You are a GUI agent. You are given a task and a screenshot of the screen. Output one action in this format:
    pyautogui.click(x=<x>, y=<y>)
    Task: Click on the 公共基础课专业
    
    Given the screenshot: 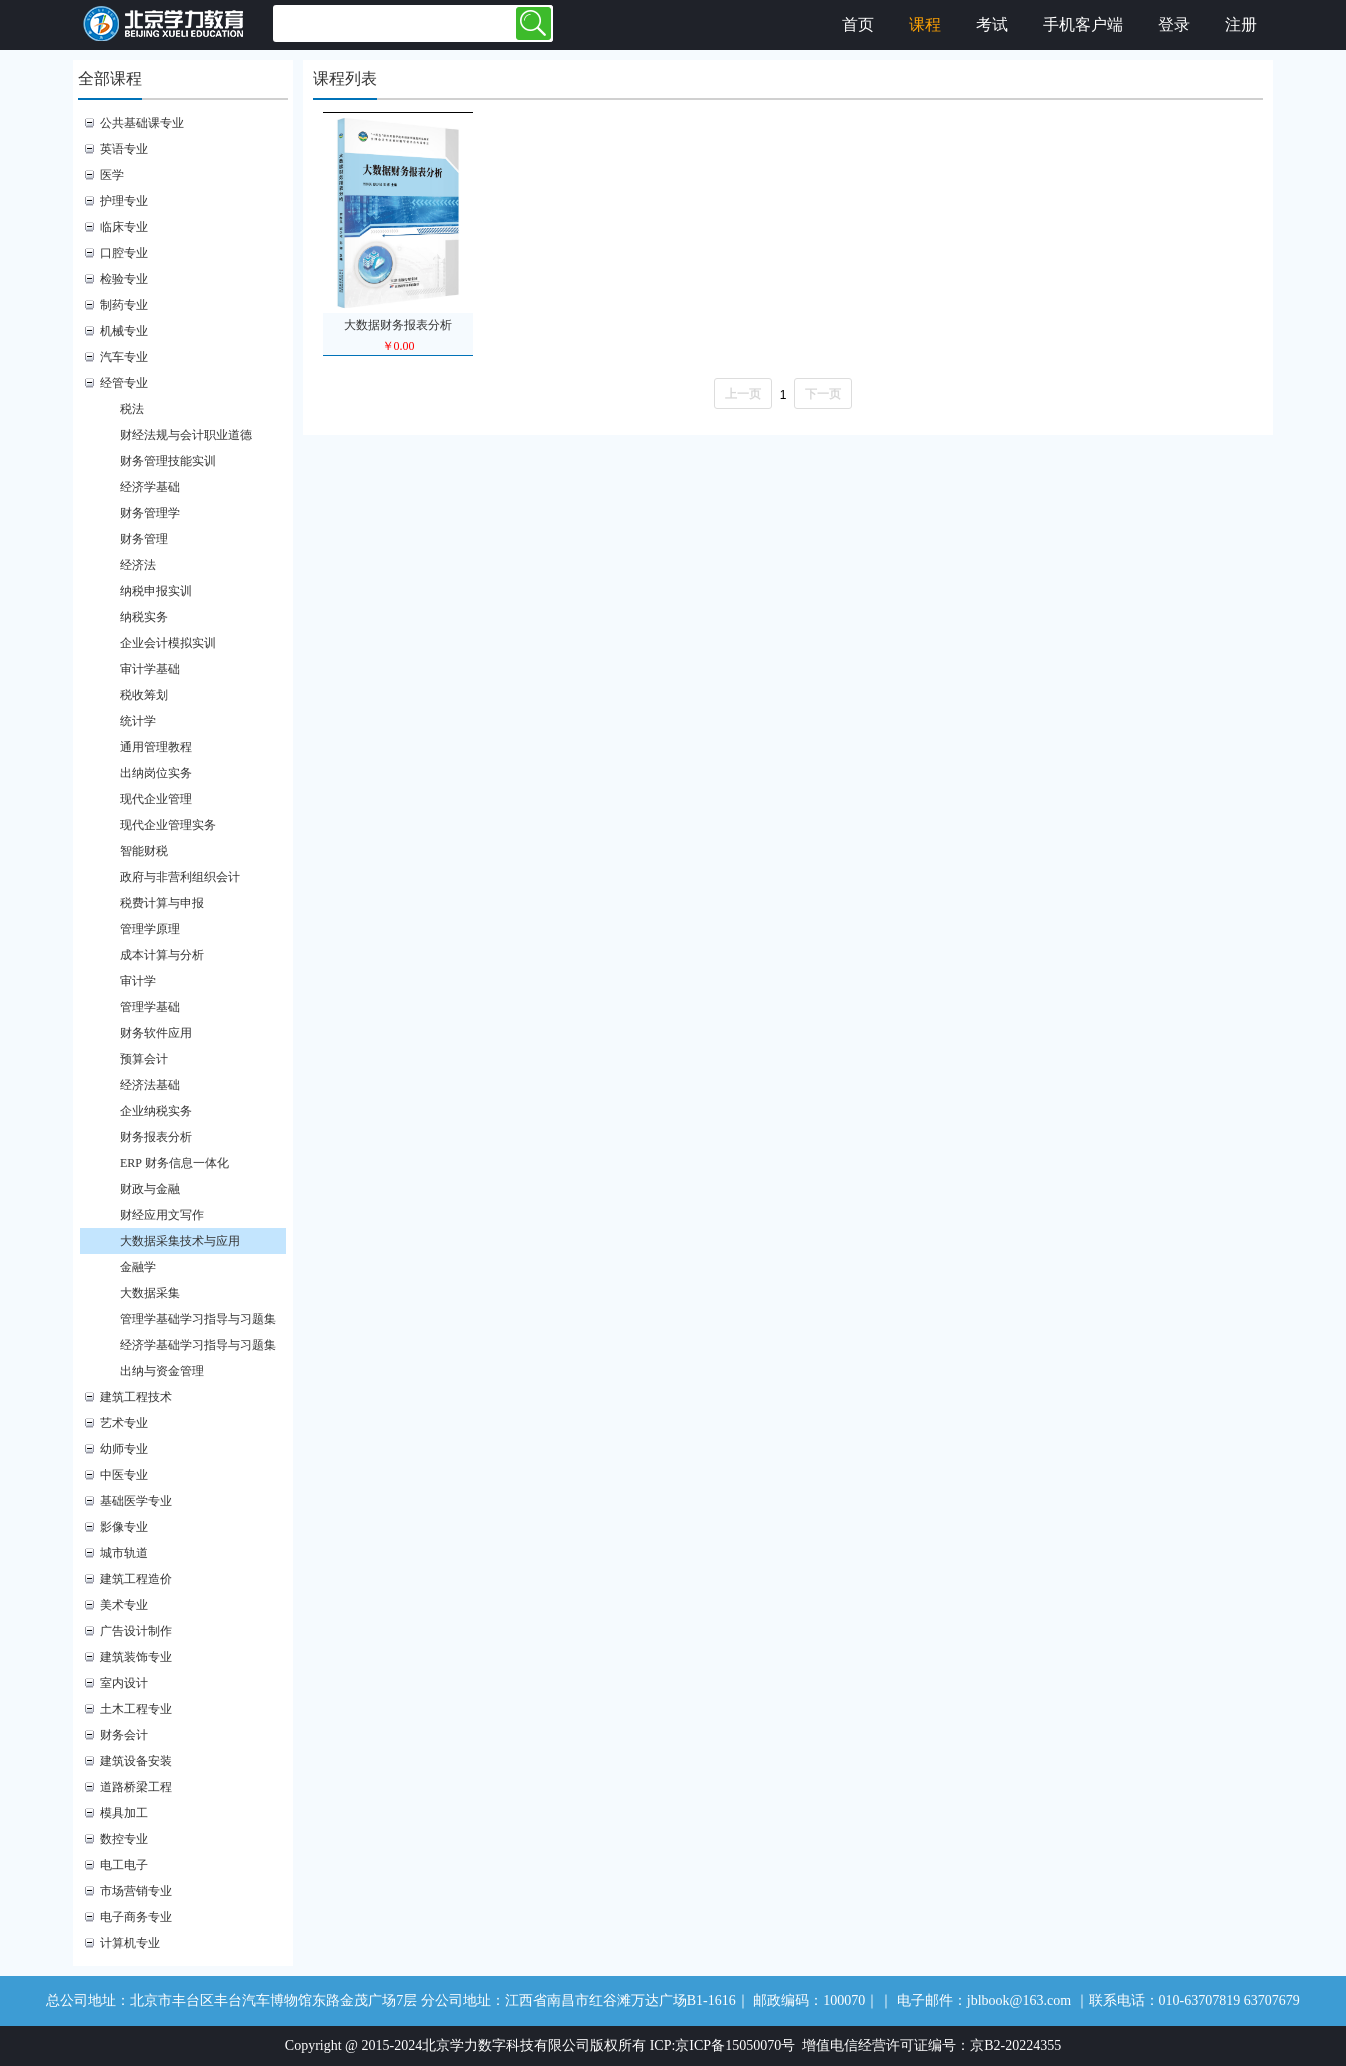 What is the action you would take?
    pyautogui.click(x=142, y=123)
    